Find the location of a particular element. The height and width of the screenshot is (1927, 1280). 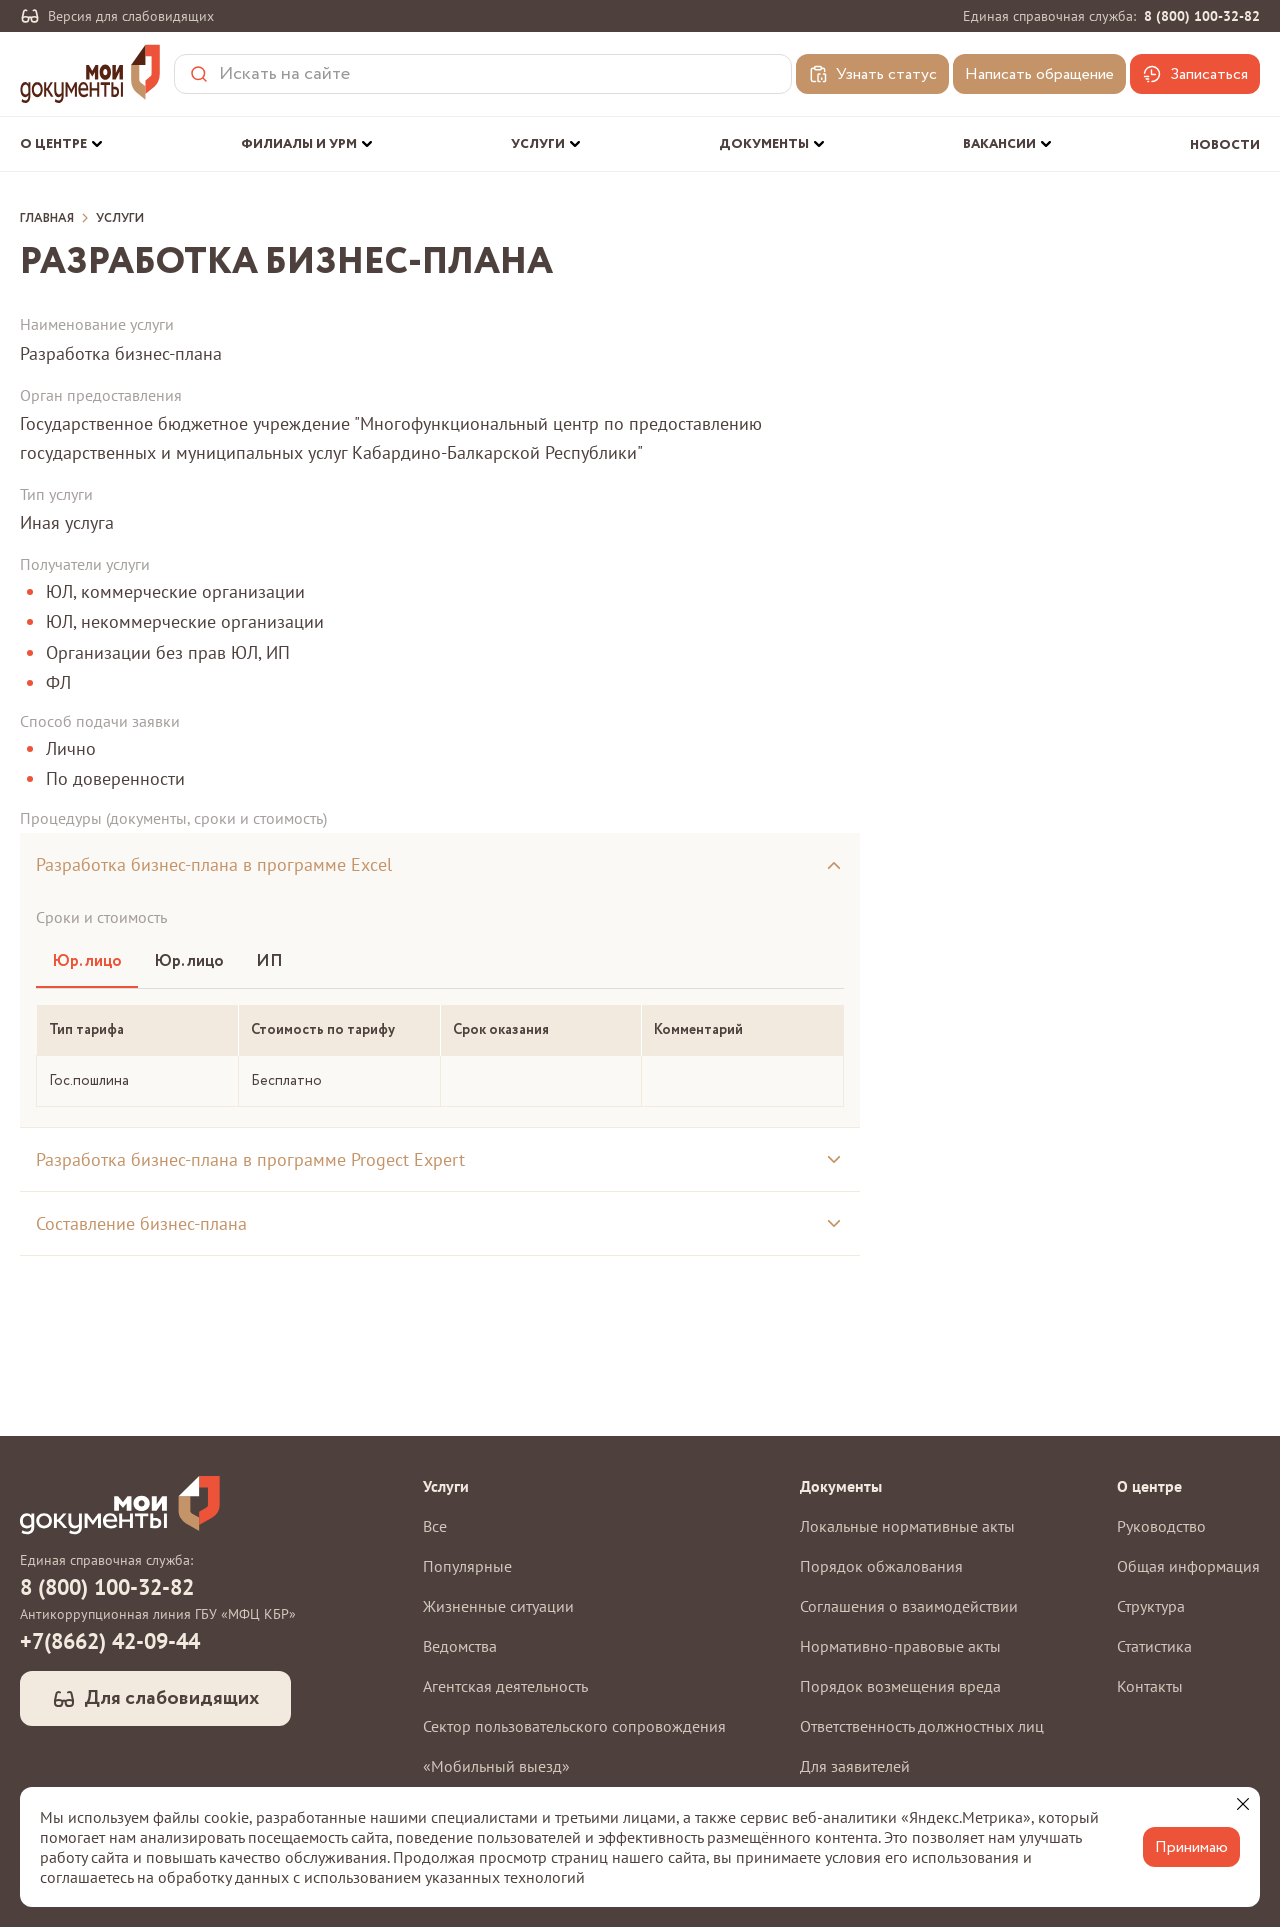

Услуги is located at coordinates (120, 219).